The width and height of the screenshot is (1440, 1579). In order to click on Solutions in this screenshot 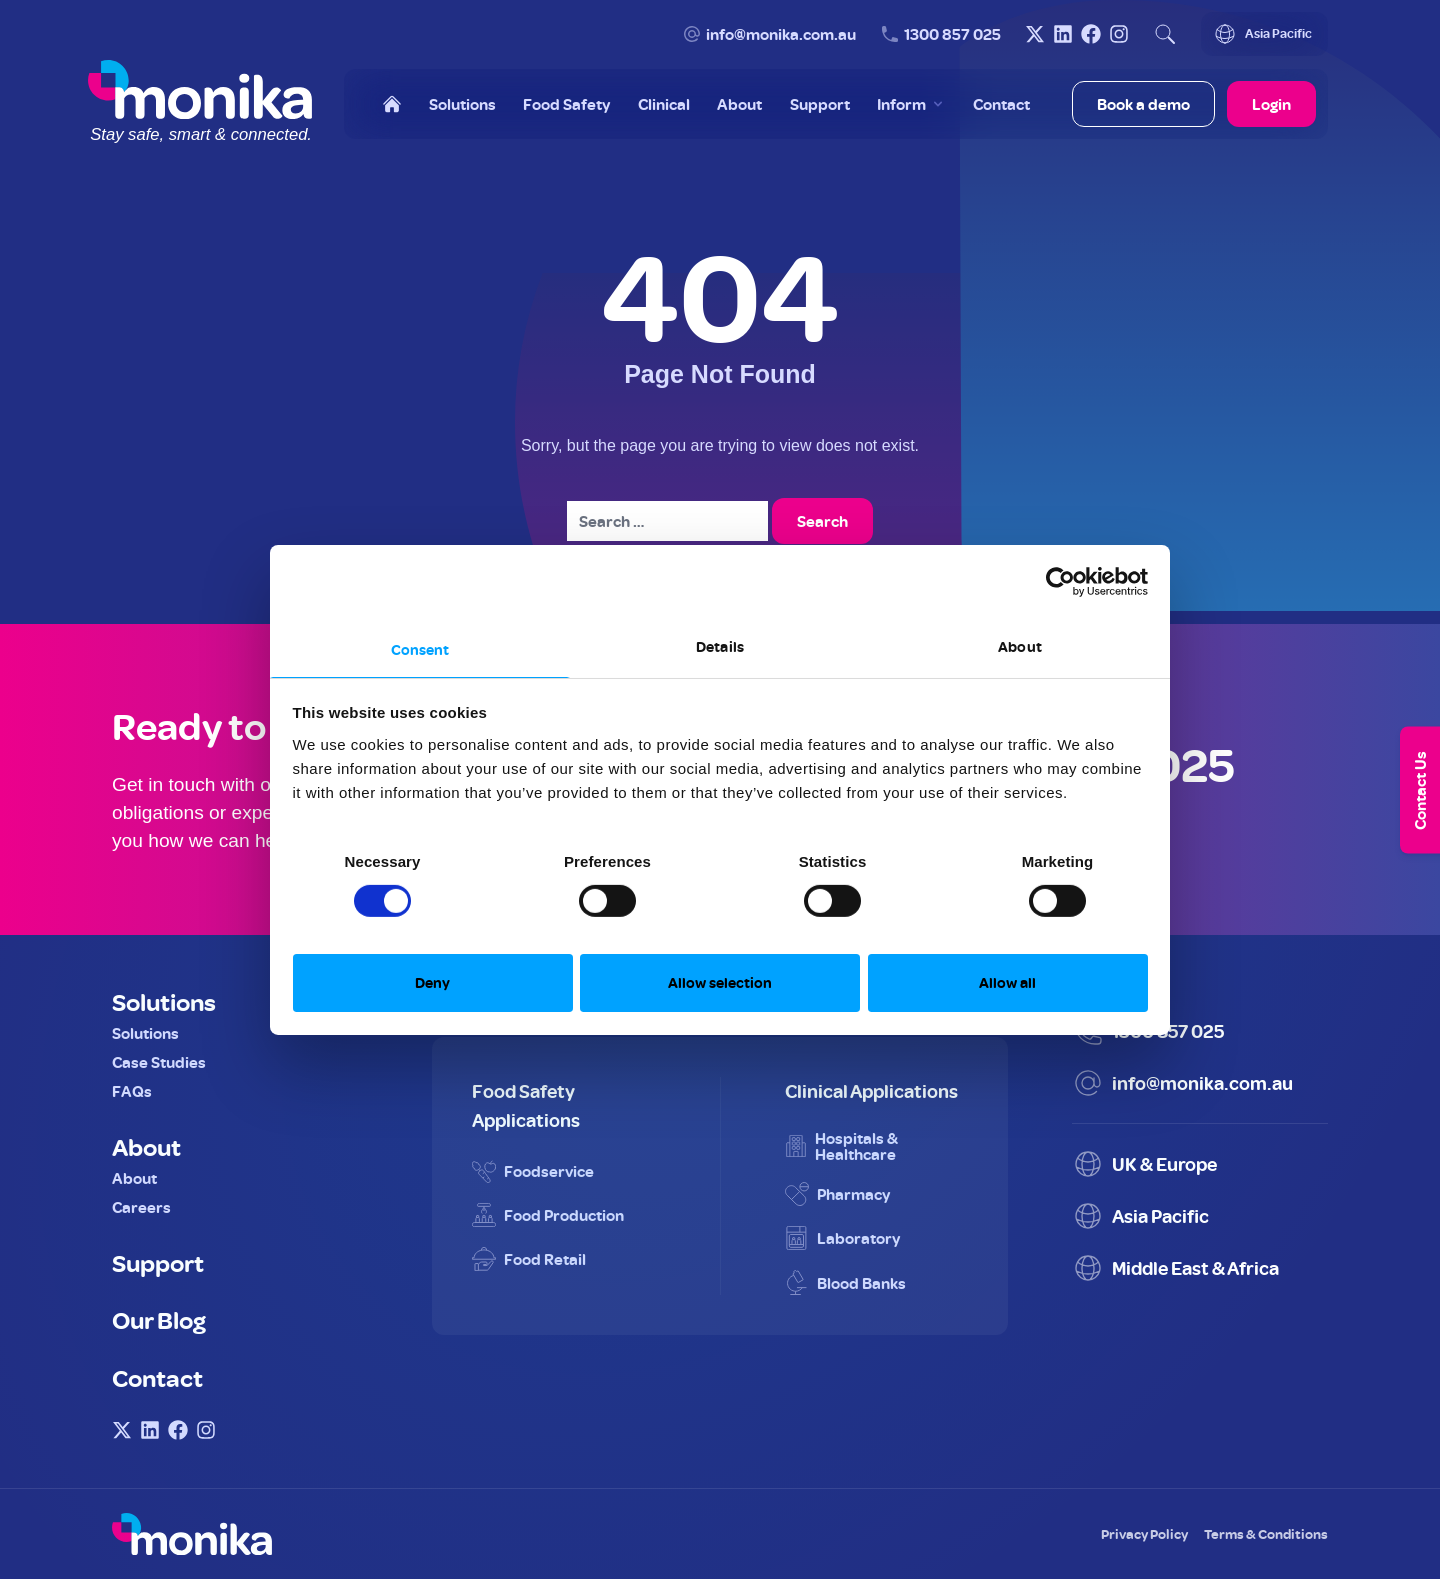, I will do `click(164, 1001)`.